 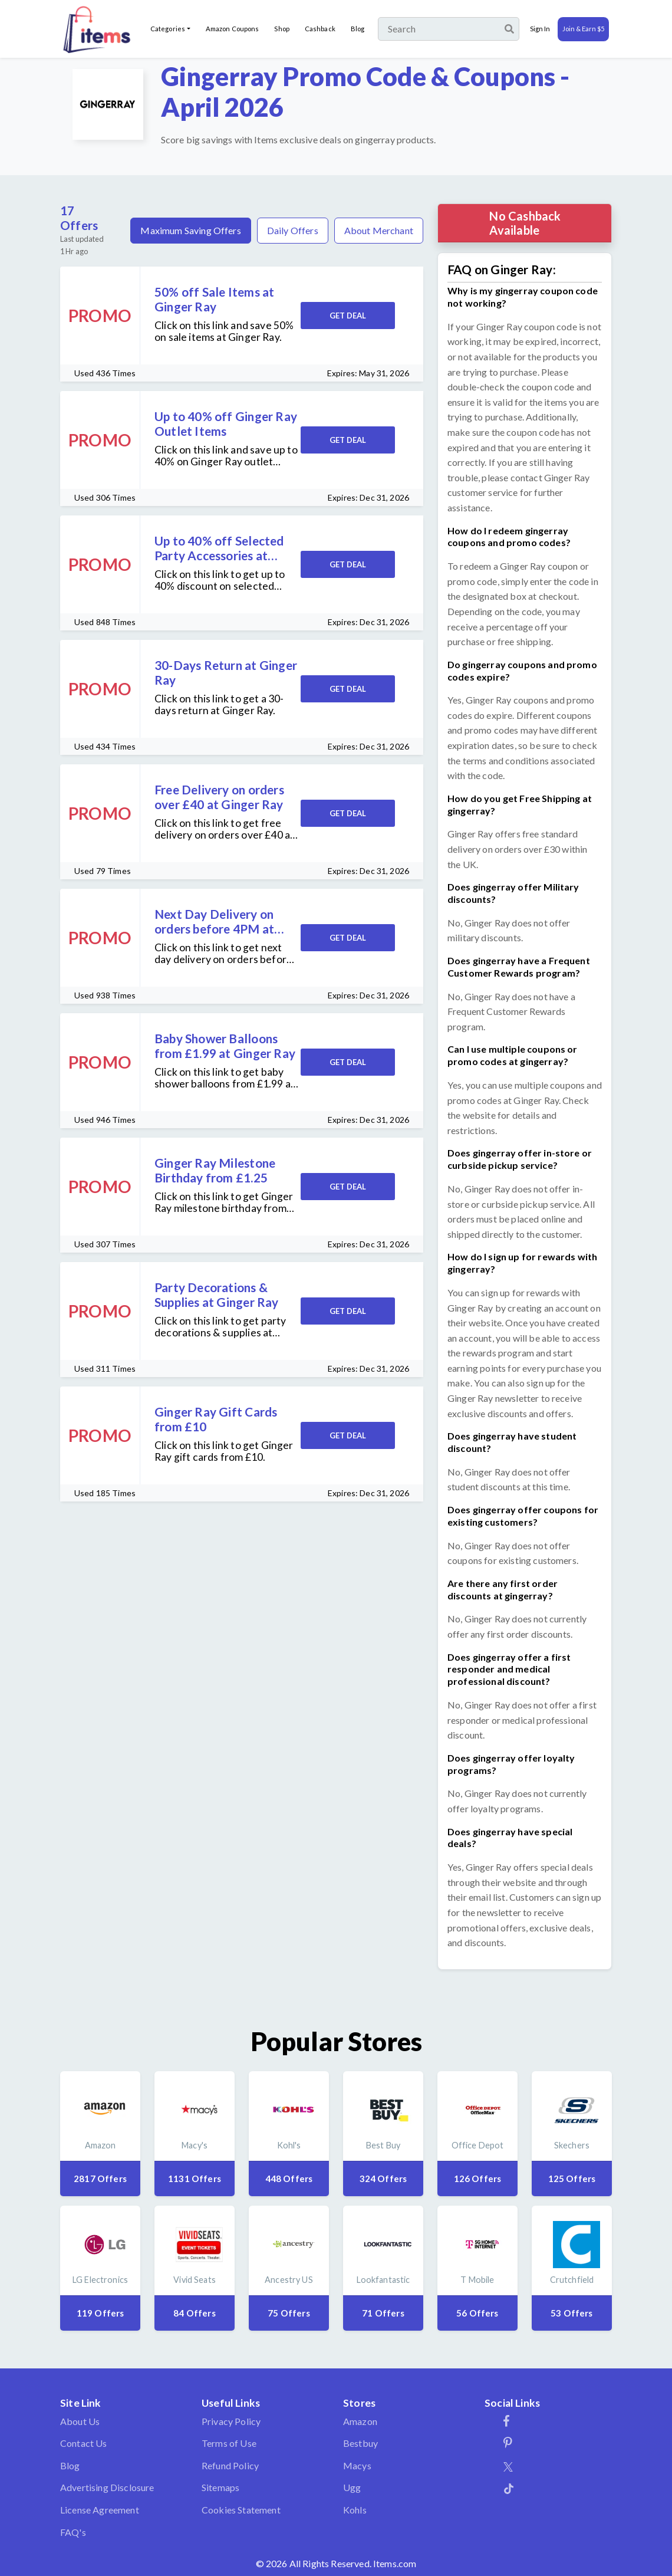 I want to click on Bestbuy, so click(x=360, y=2443).